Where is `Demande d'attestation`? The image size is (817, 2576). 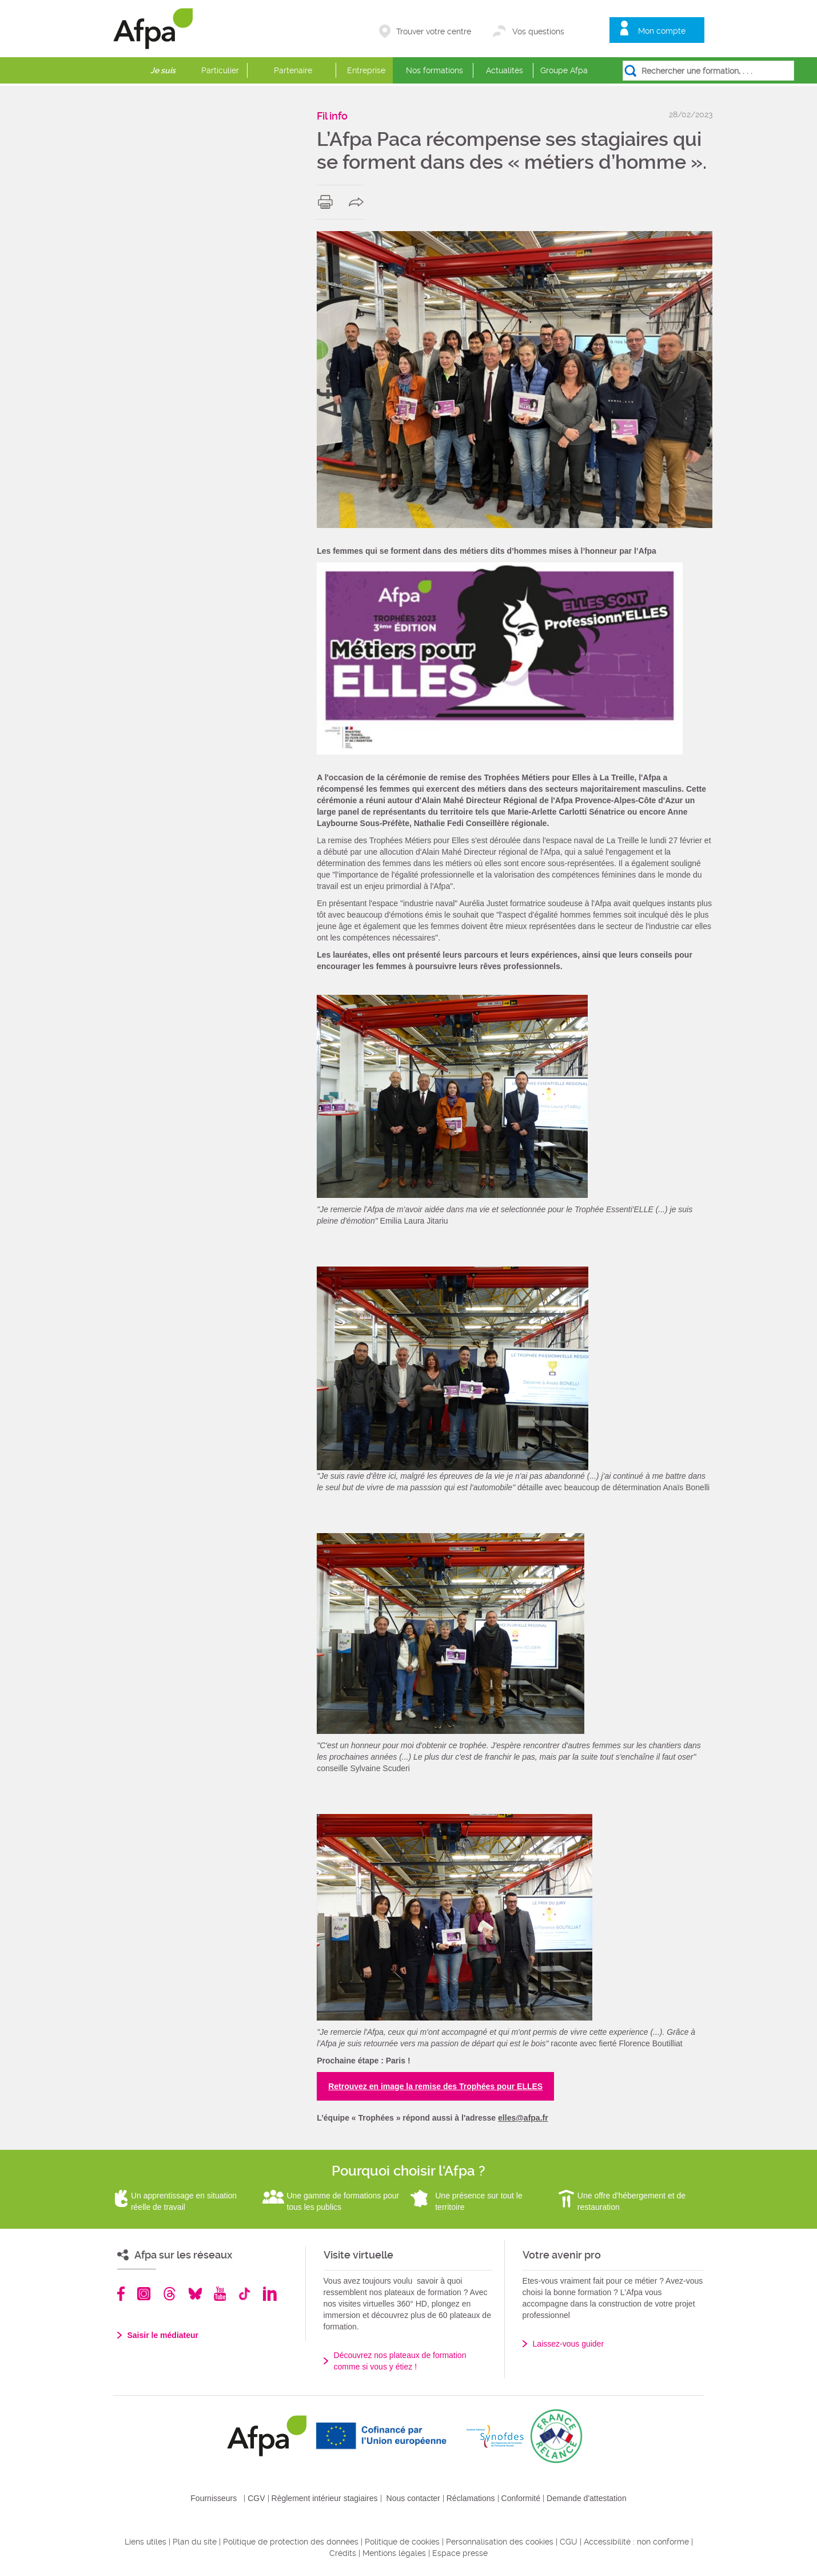 Demande d'attestation is located at coordinates (587, 2498).